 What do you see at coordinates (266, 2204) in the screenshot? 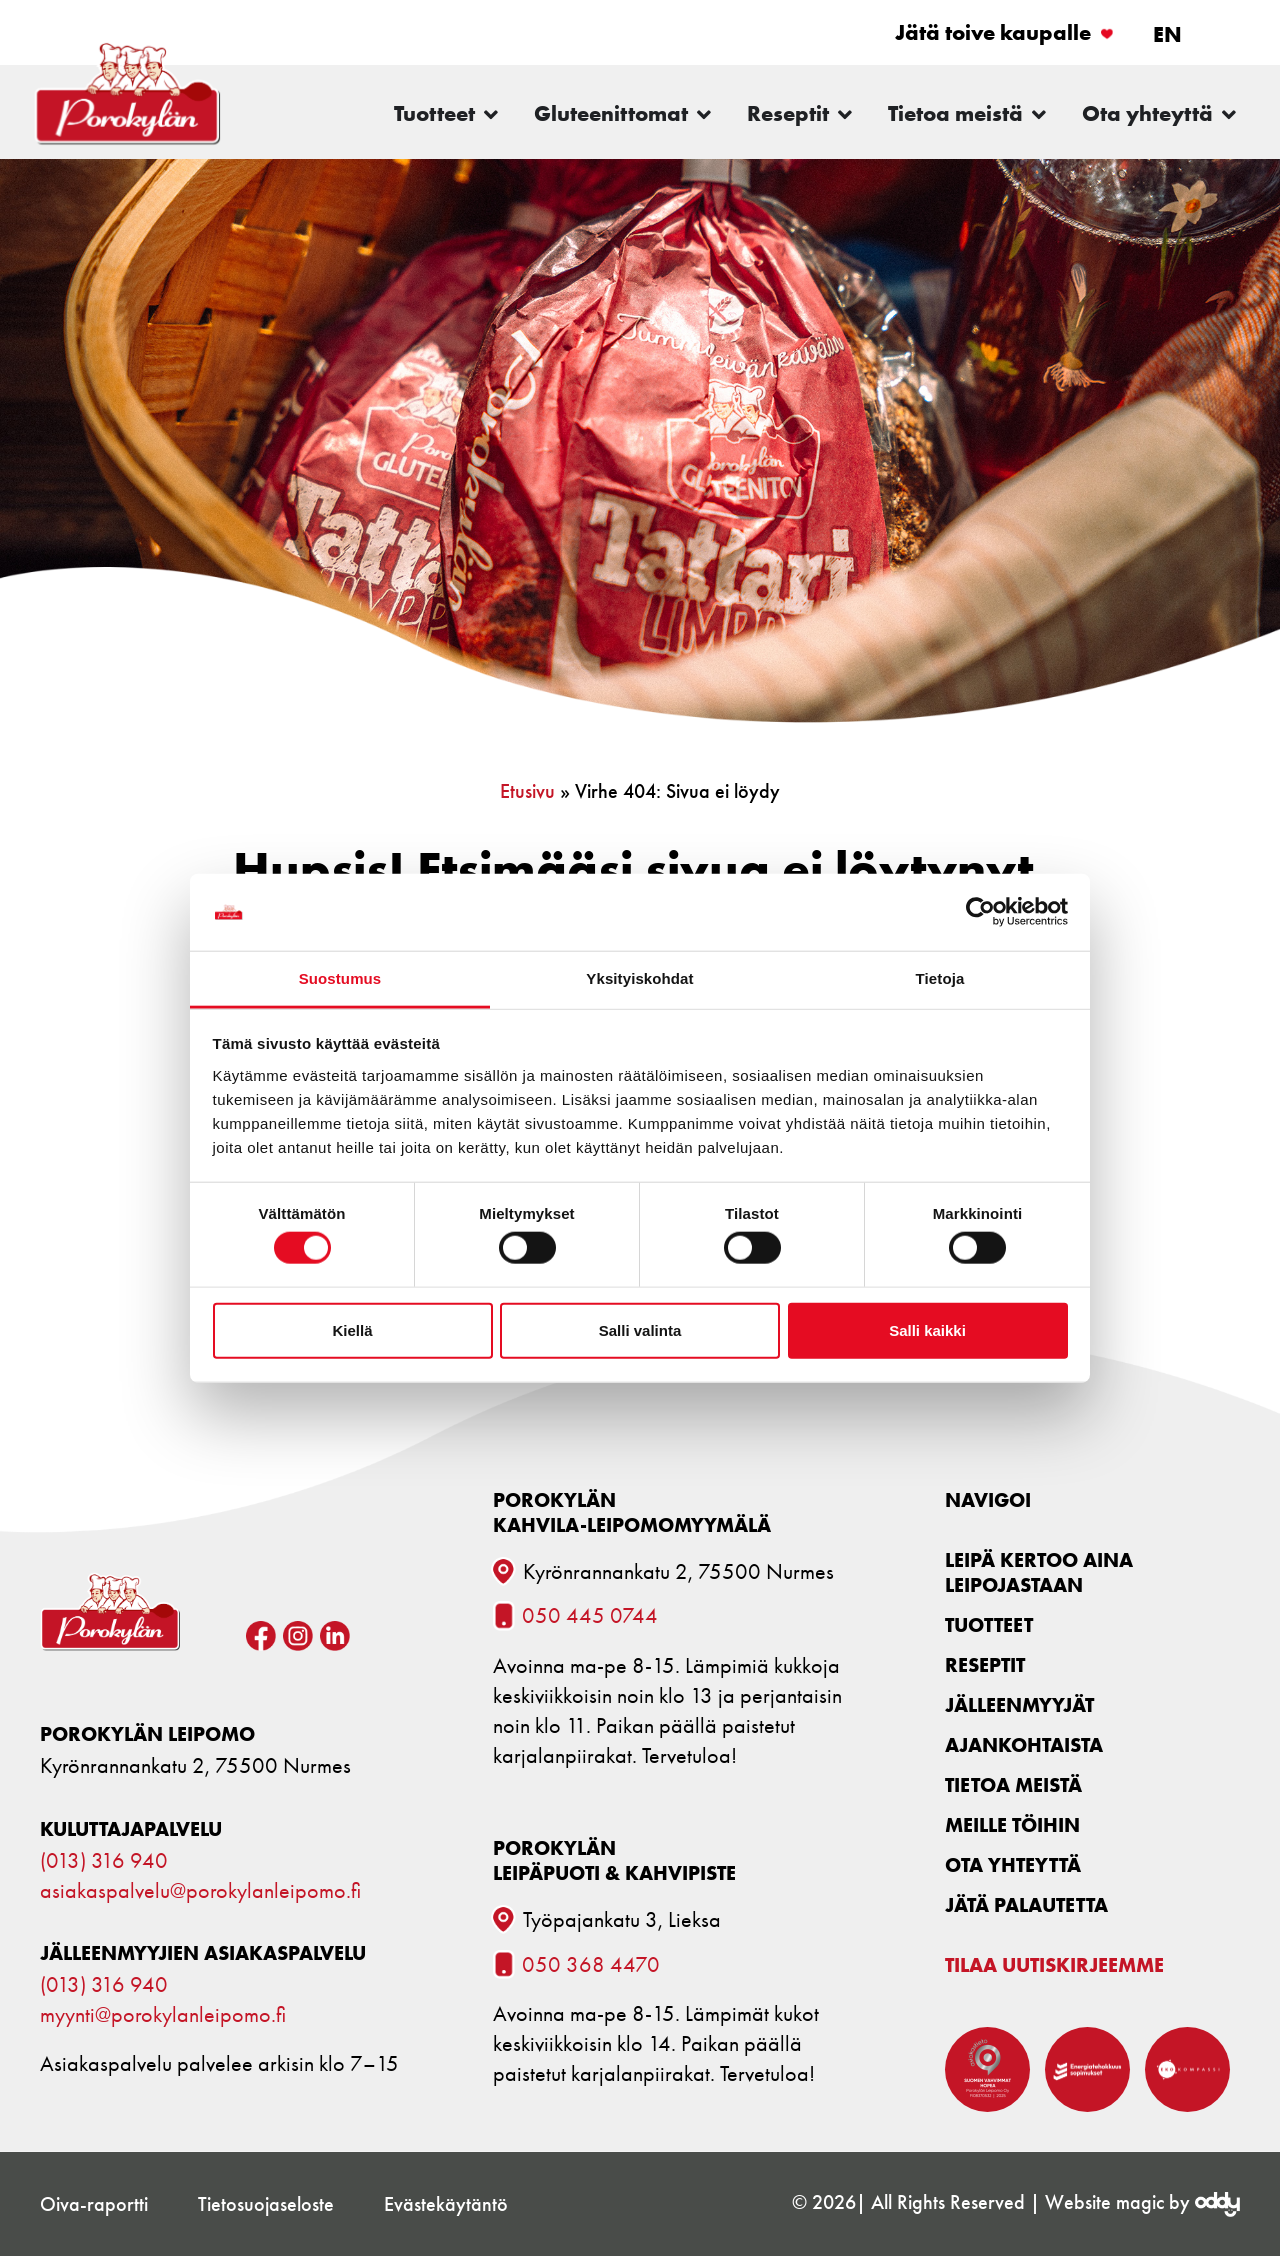
I see `Tietosuojaseloste` at bounding box center [266, 2204].